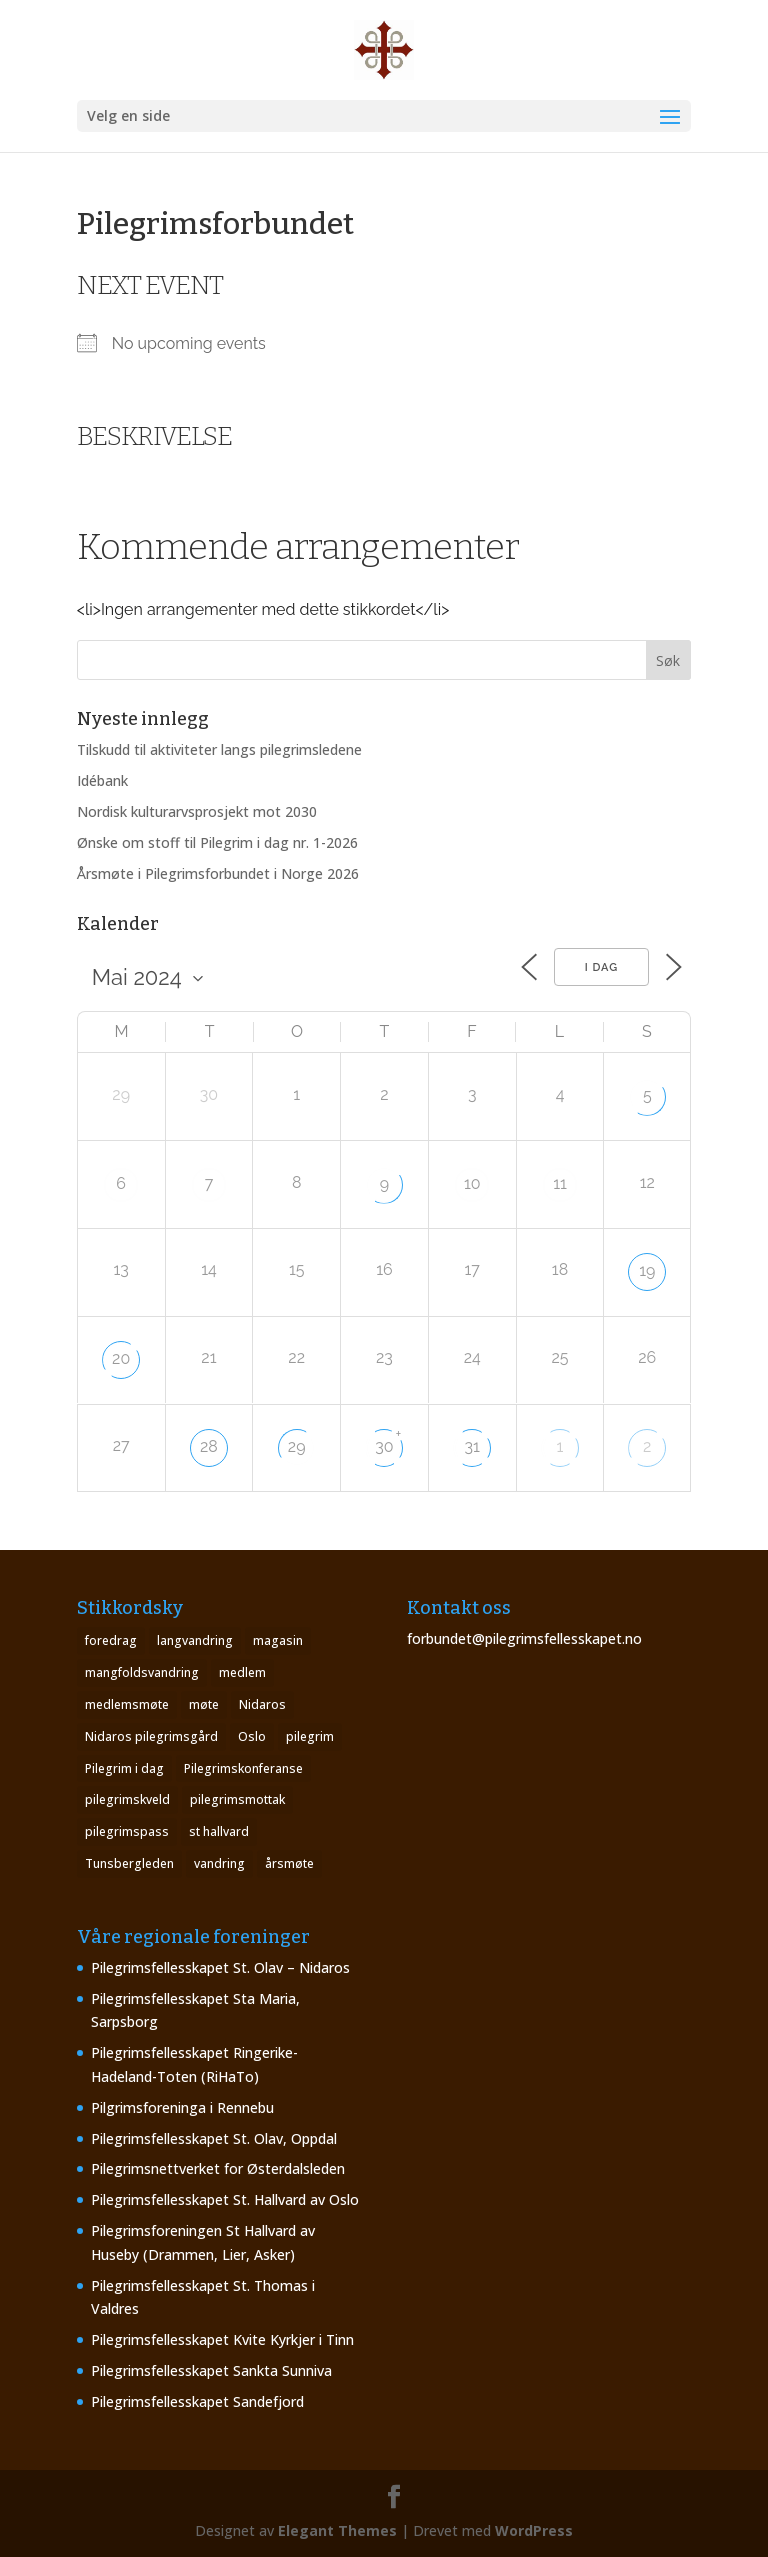  Describe the element at coordinates (243, 1768) in the screenshot. I see `Pilegrimskonferanse [Pilegrimskonferanse (1 element)]` at that location.